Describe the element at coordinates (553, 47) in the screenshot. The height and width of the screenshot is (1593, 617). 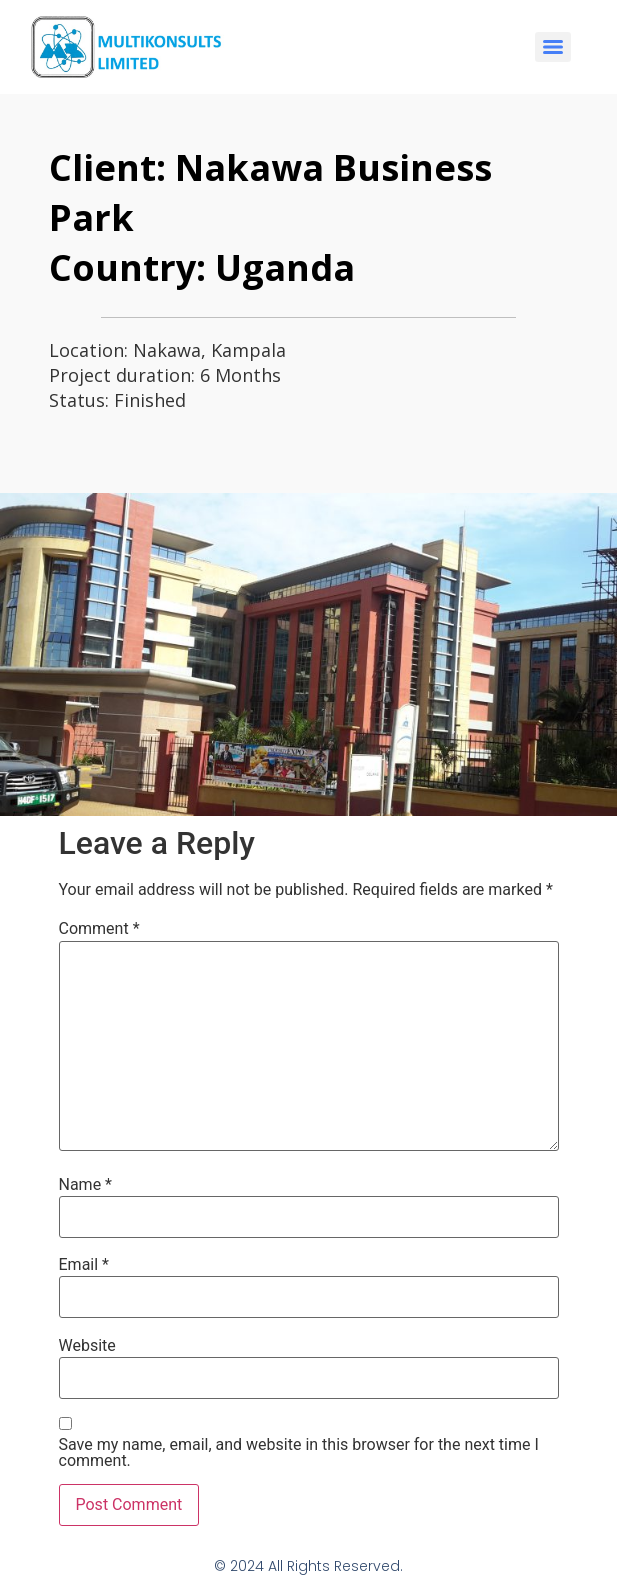
I see `[Menu]` at that location.